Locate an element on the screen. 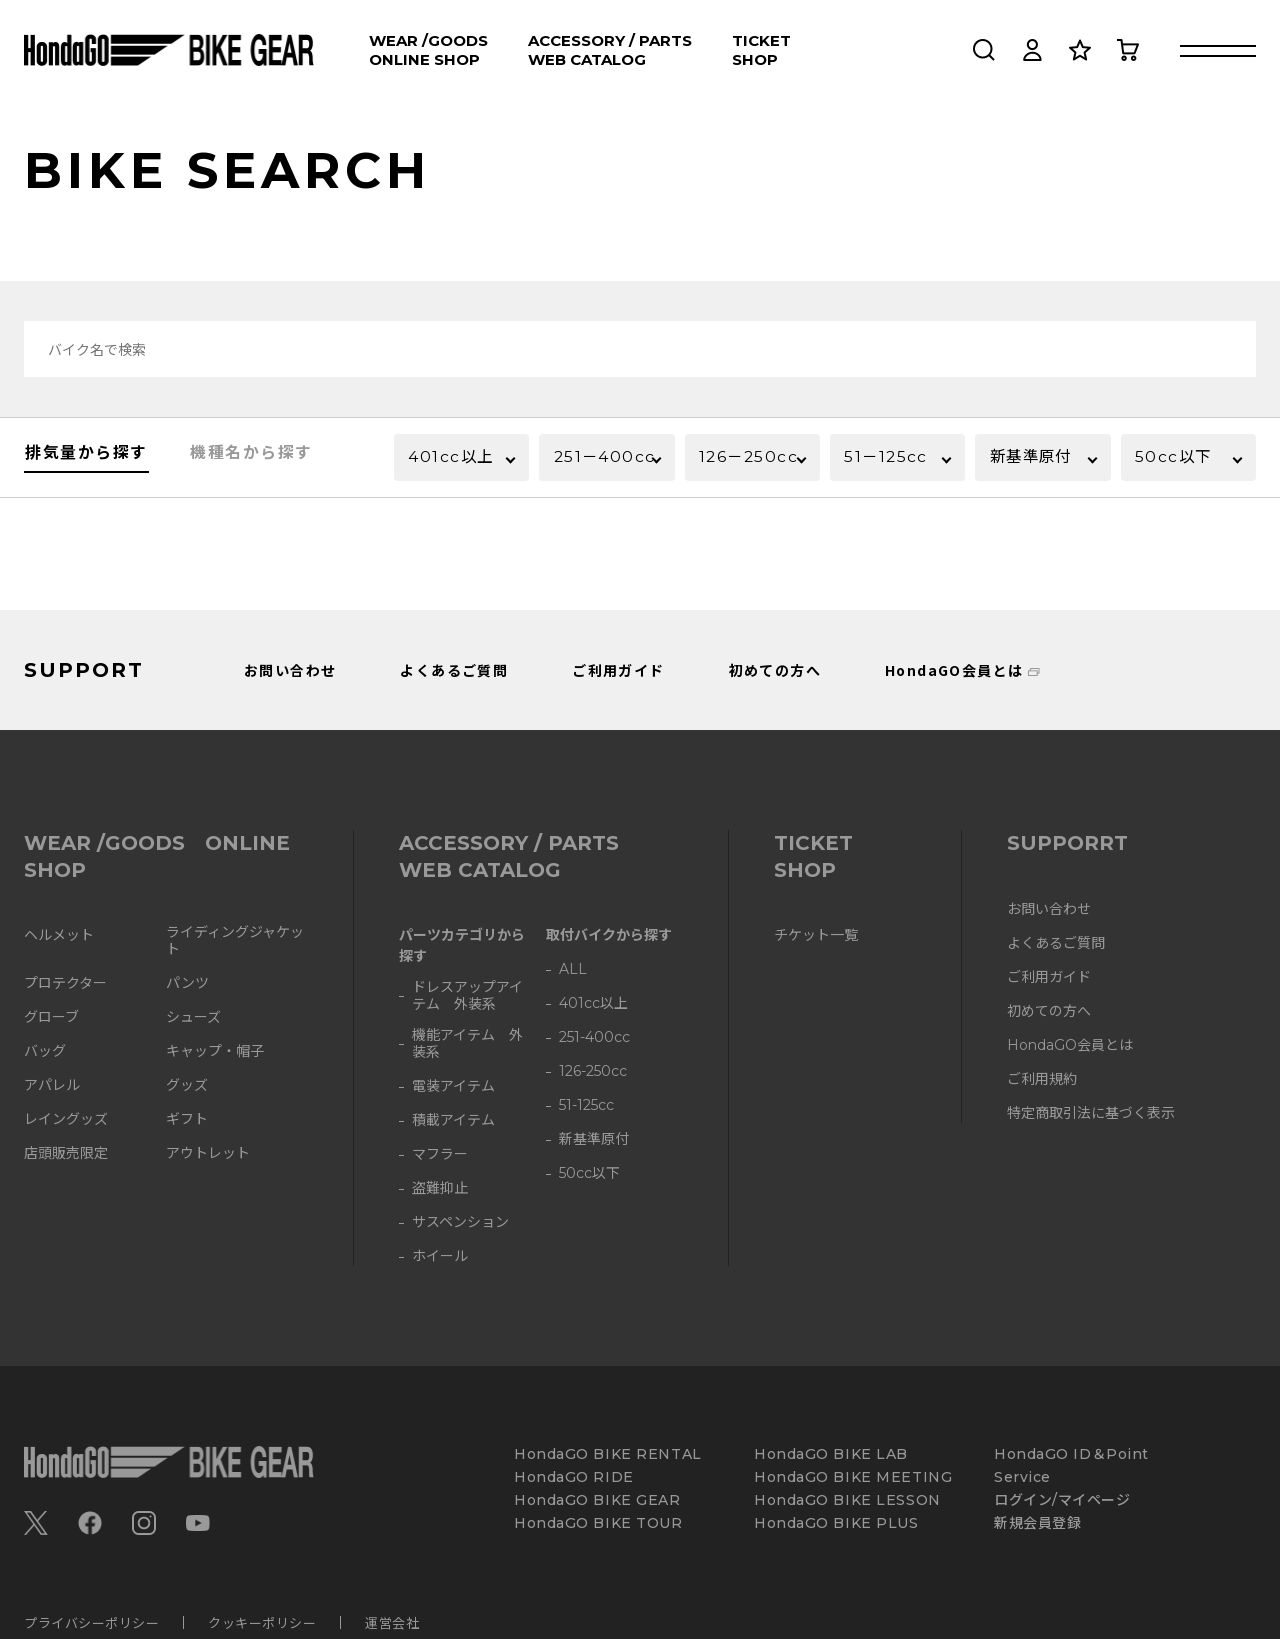  サスペンション is located at coordinates (460, 1222).